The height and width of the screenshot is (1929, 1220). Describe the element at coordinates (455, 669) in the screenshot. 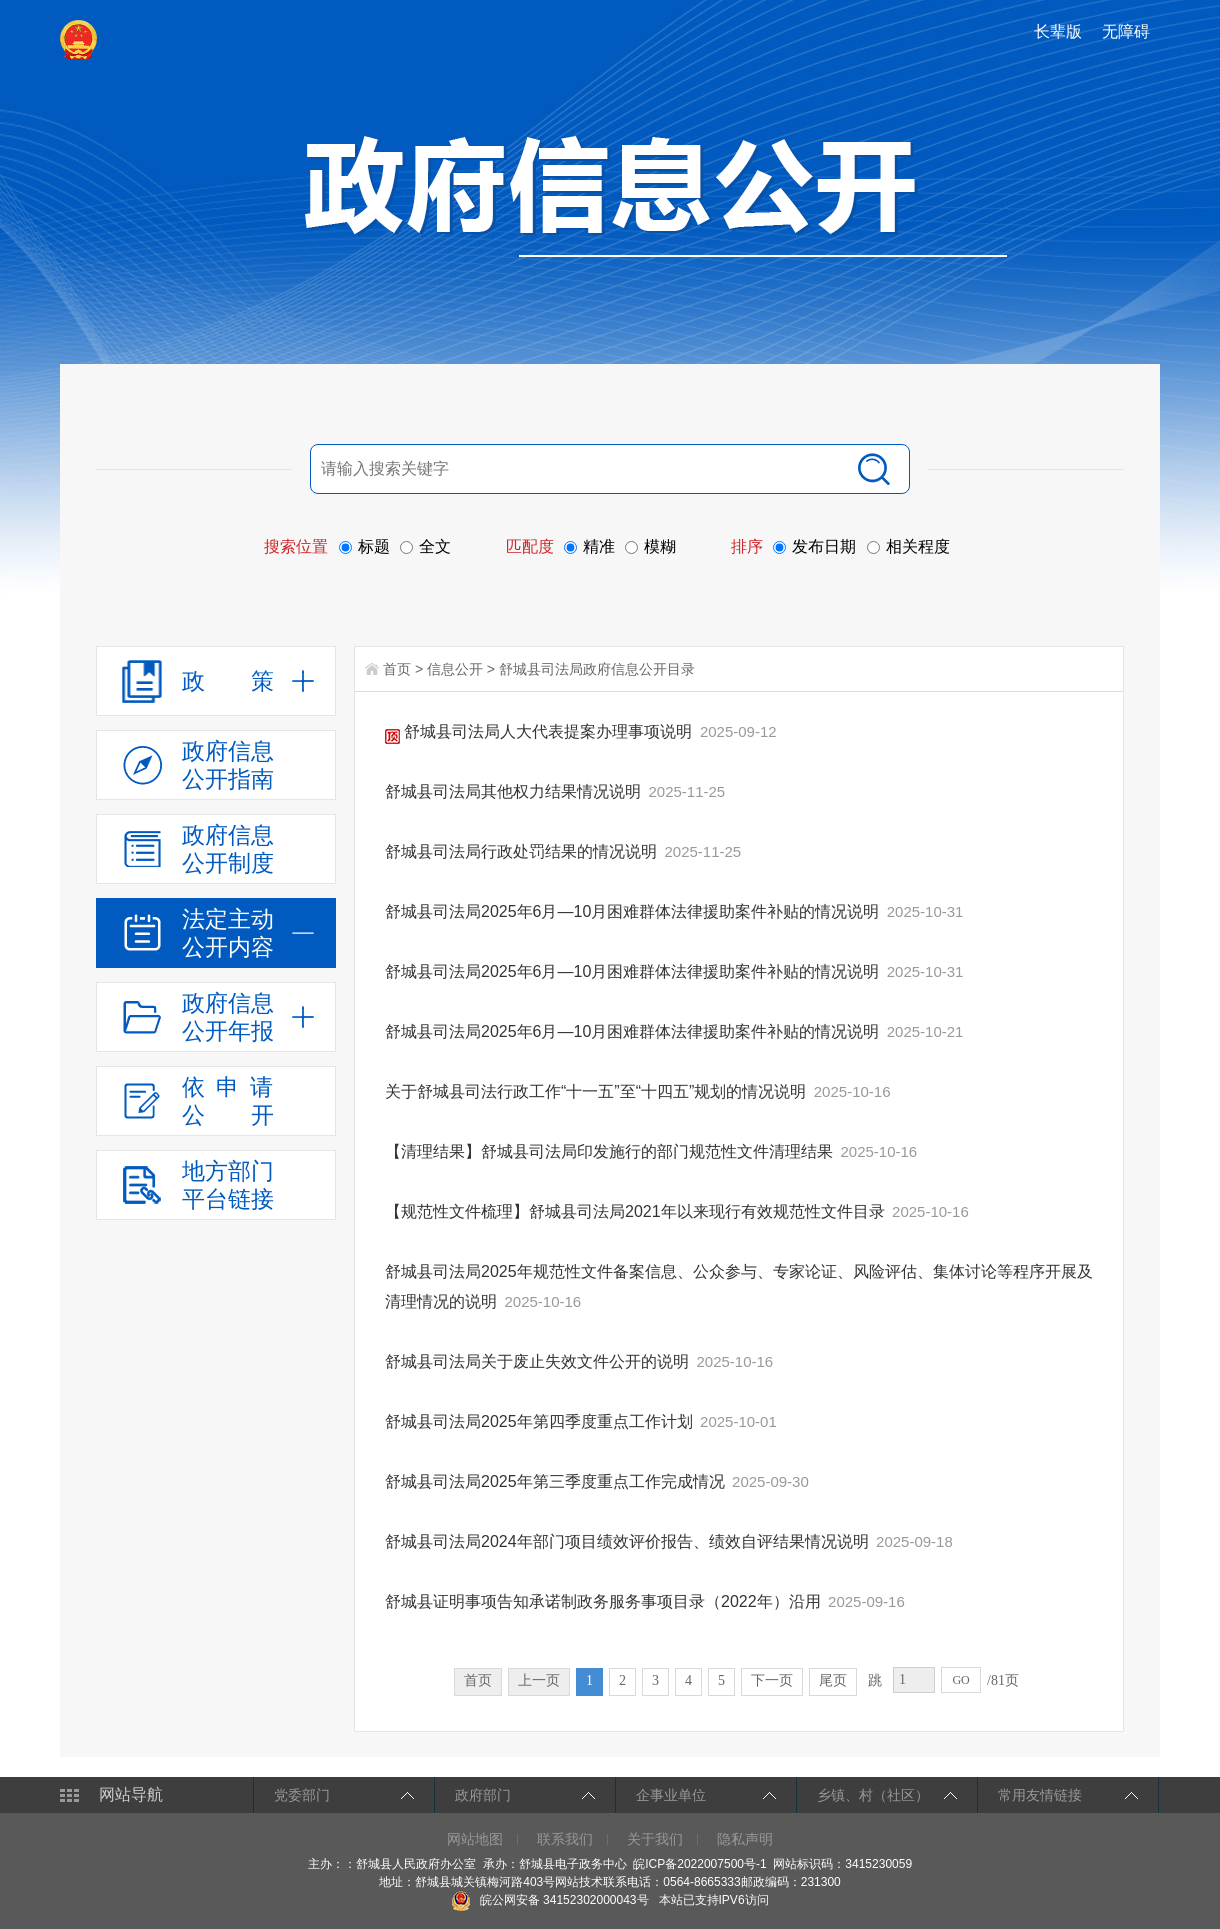

I see `信息公开` at that location.